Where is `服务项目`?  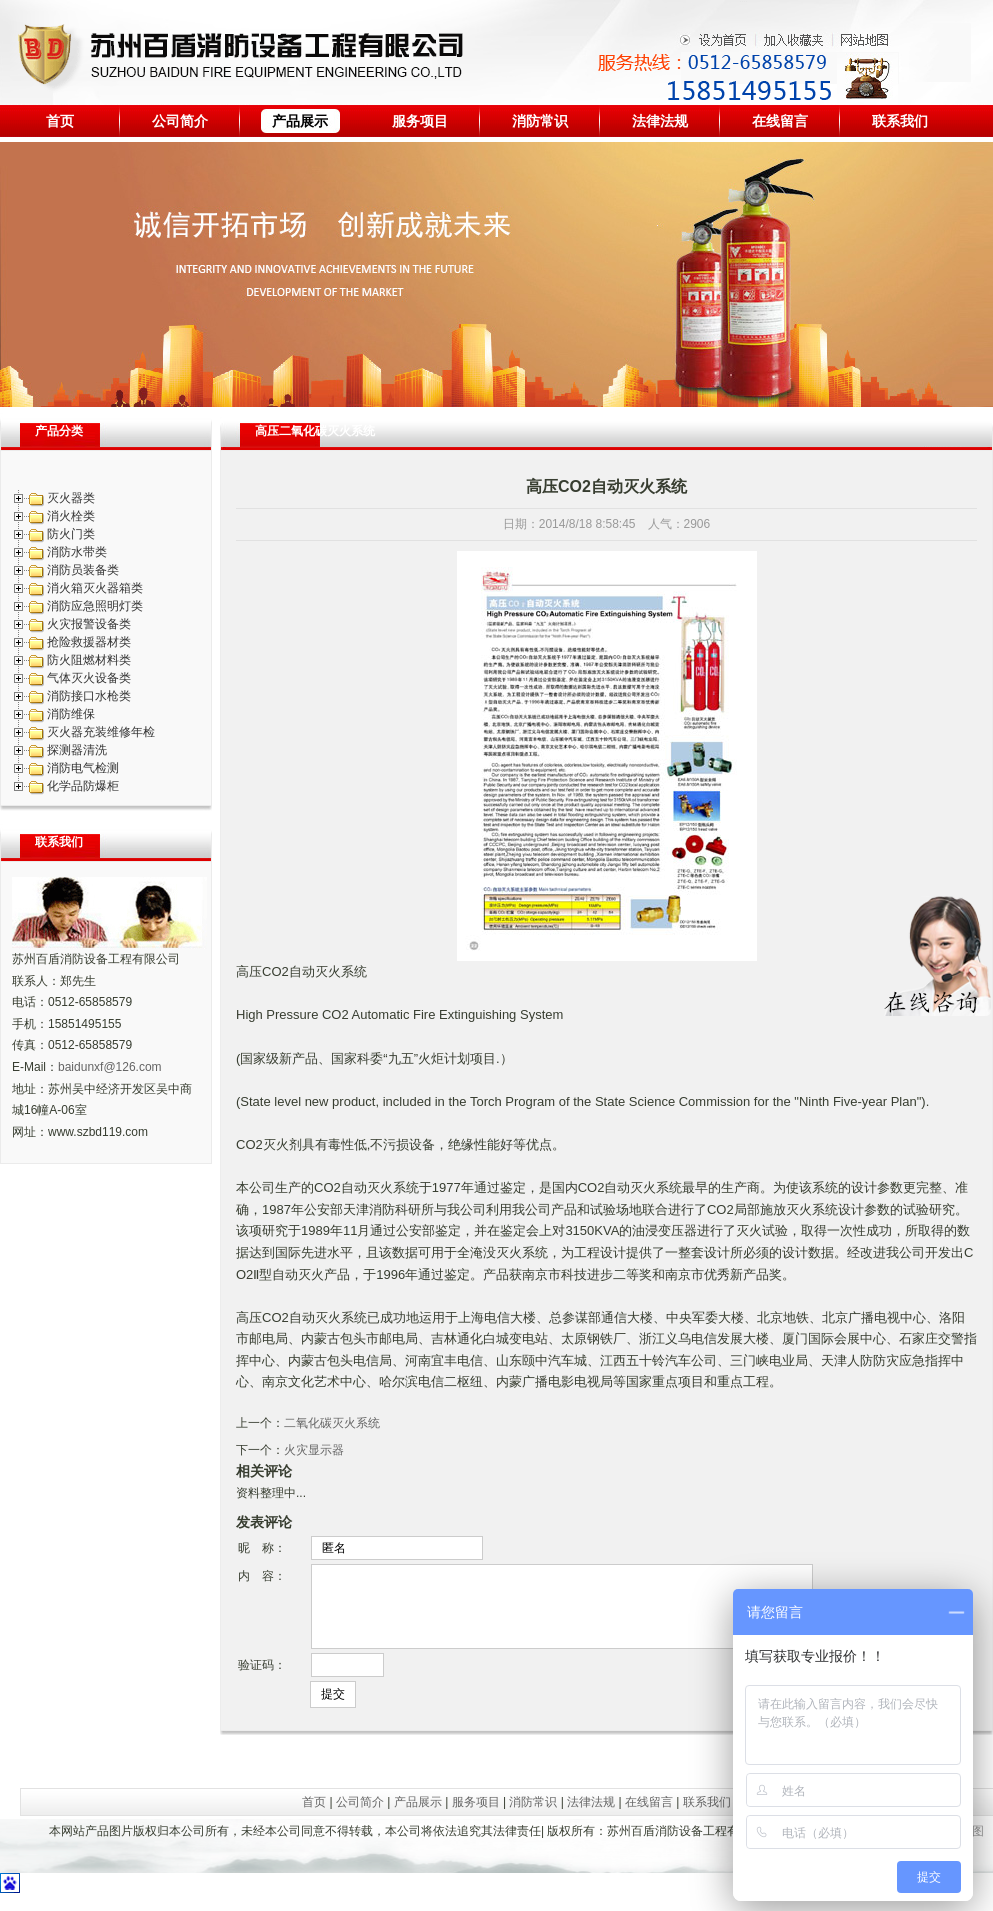 服务项目 is located at coordinates (420, 121).